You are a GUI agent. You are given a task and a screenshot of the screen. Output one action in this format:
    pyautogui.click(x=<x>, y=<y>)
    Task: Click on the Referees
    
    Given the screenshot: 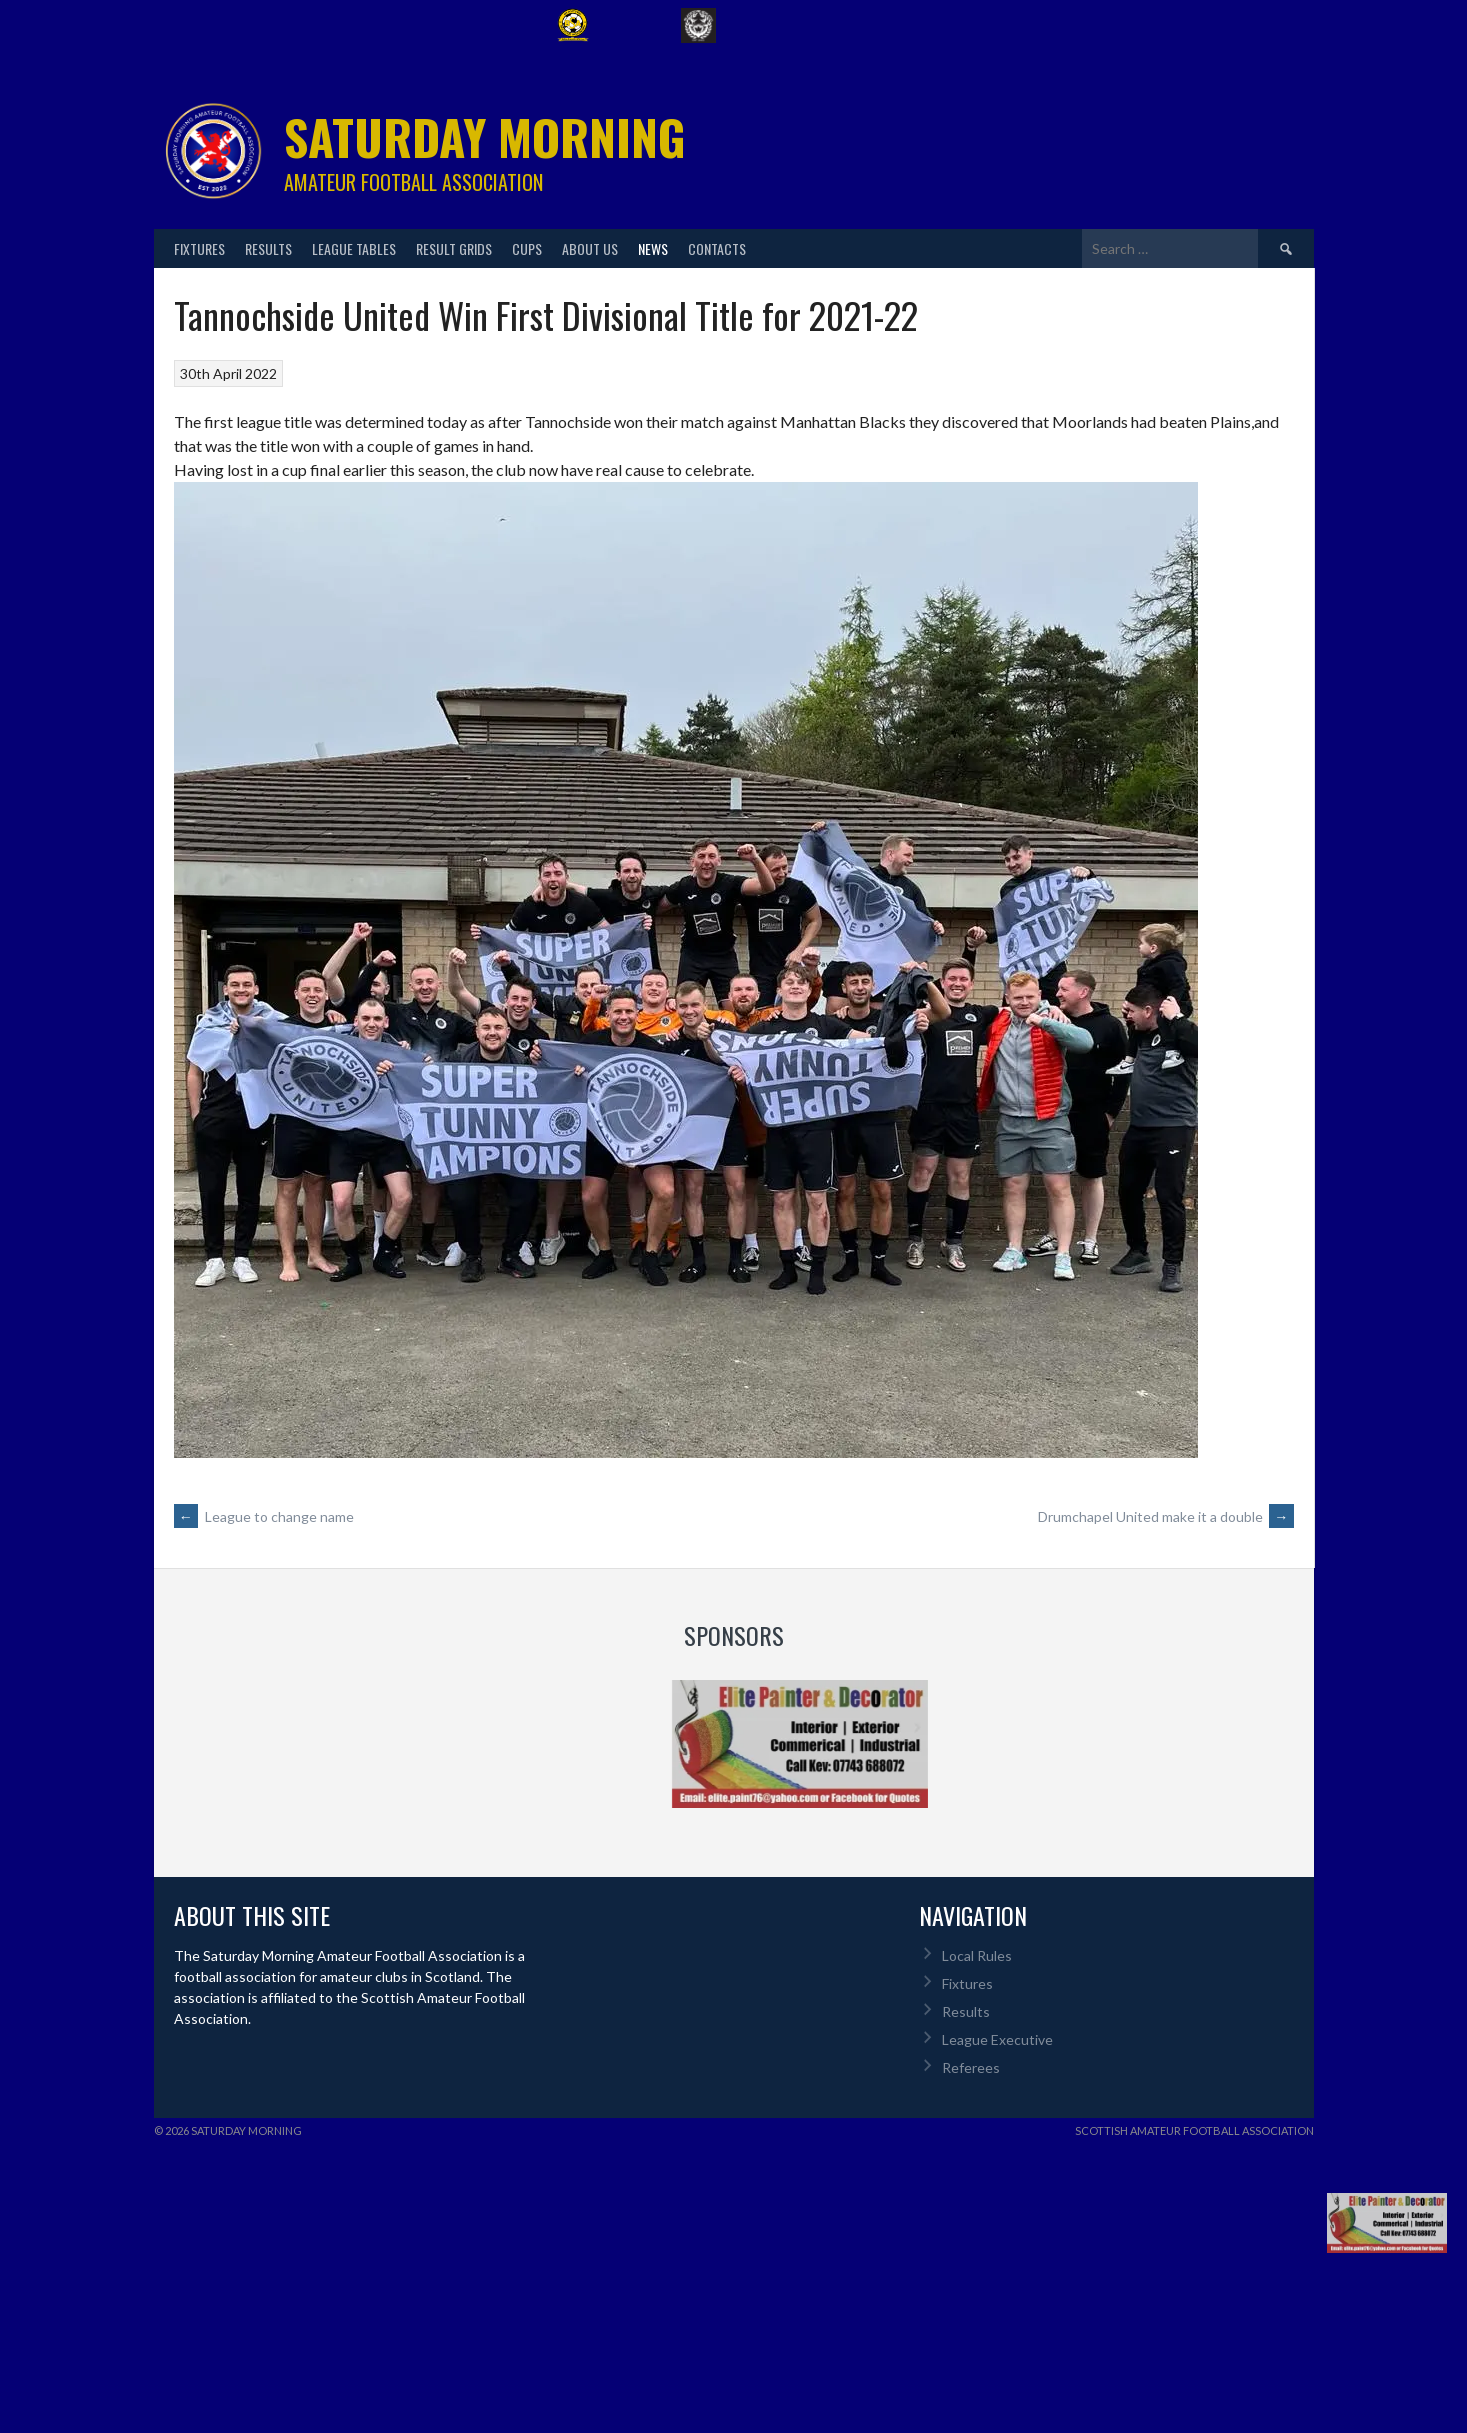 What is the action you would take?
    pyautogui.click(x=971, y=2067)
    